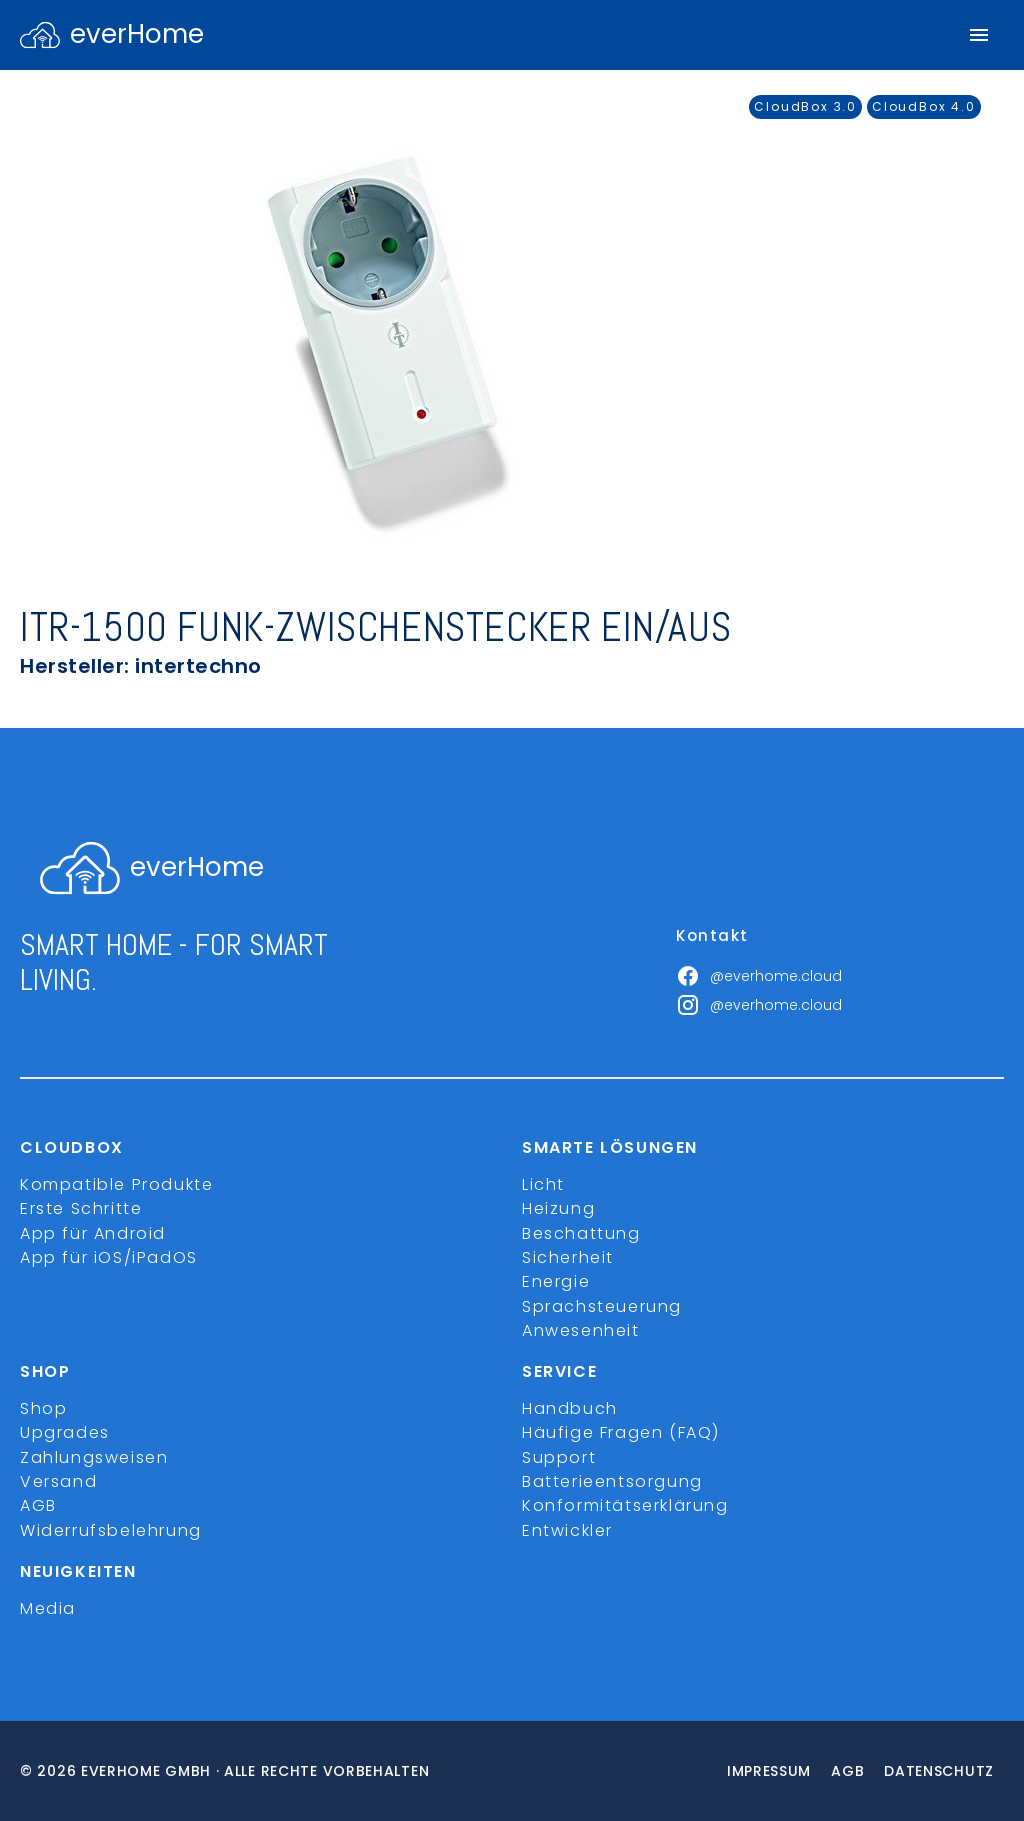 This screenshot has width=1024, height=1821. What do you see at coordinates (558, 1208) in the screenshot?
I see `Heizung` at bounding box center [558, 1208].